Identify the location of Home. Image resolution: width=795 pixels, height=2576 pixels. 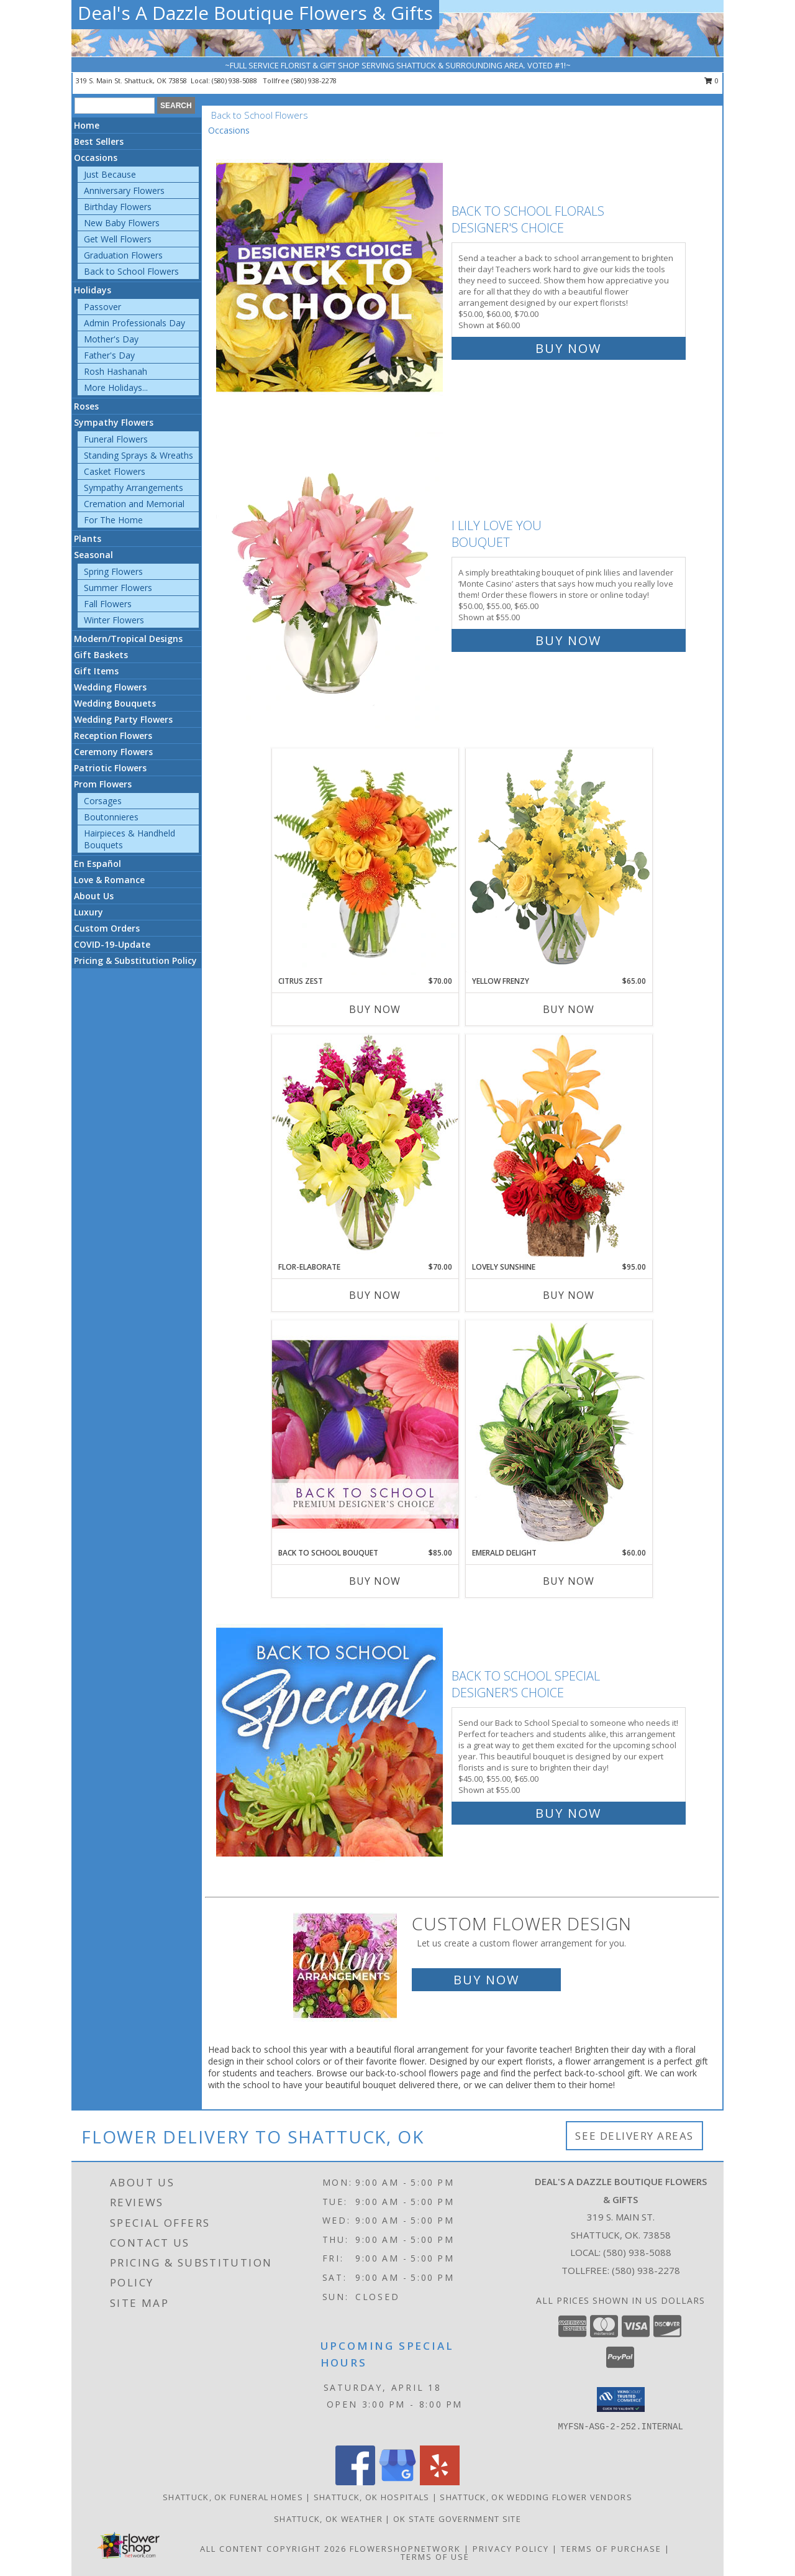
(86, 125).